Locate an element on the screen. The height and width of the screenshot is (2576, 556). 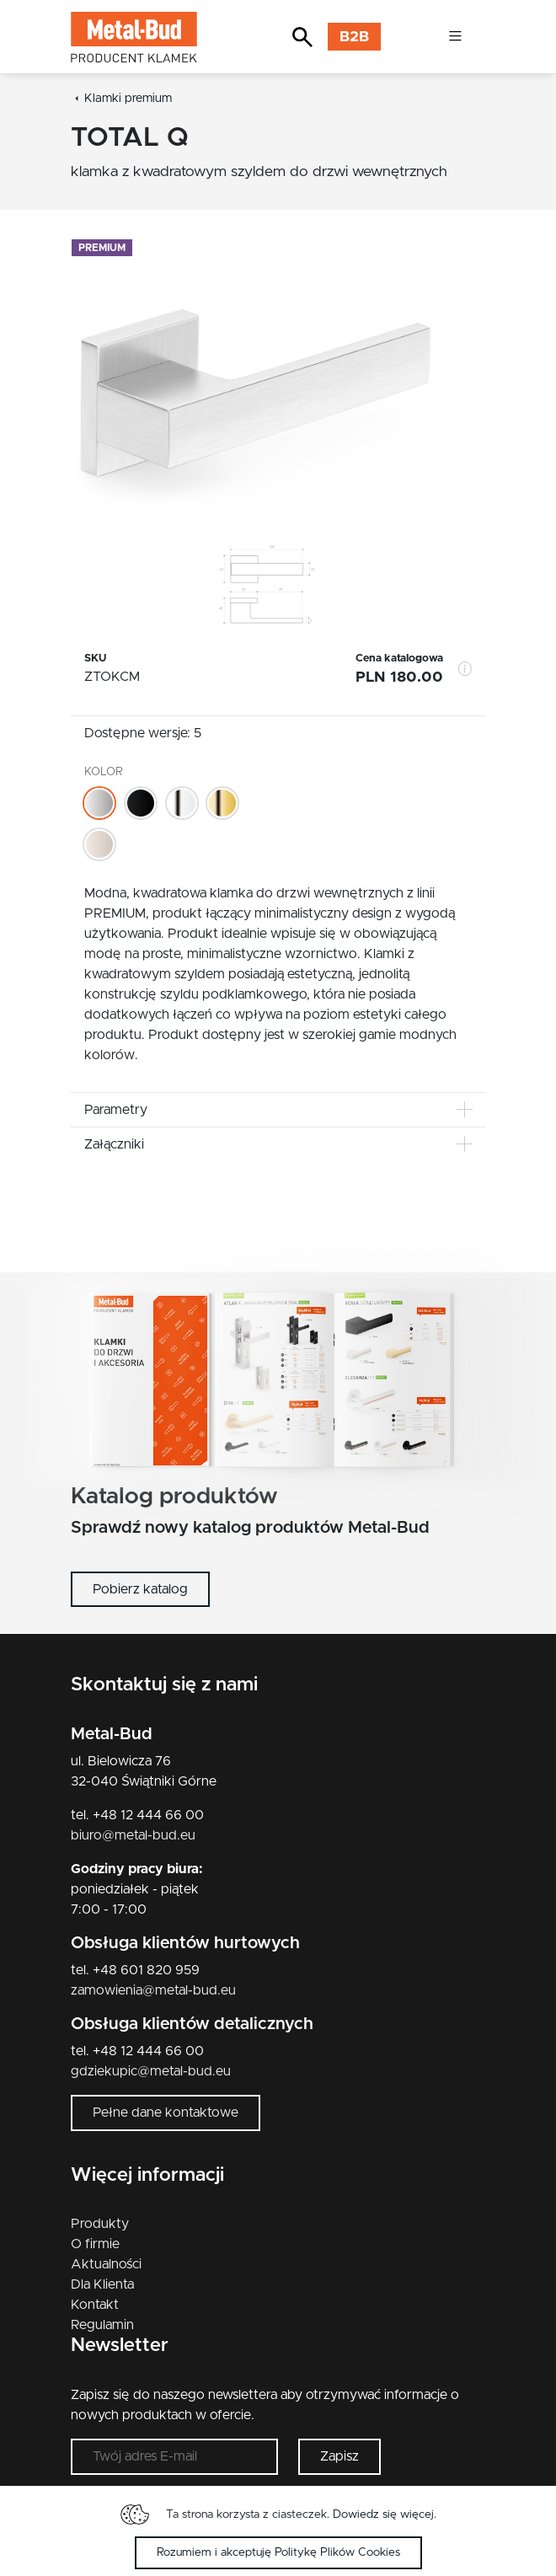
Aktualności is located at coordinates (106, 2264).